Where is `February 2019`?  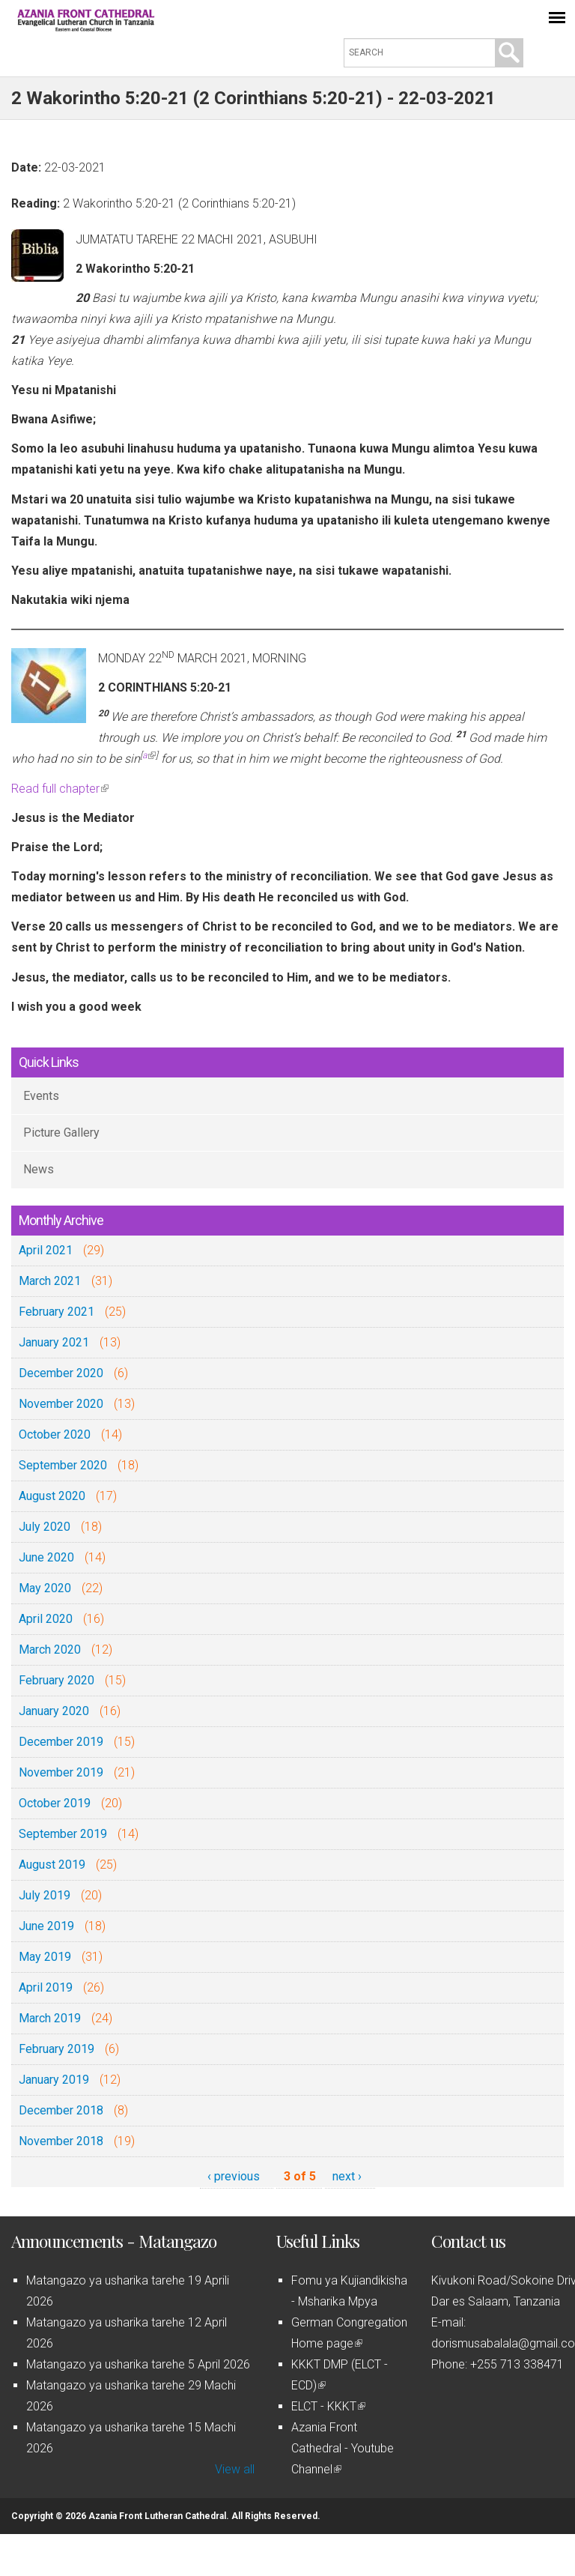
February 2019 is located at coordinates (56, 2049).